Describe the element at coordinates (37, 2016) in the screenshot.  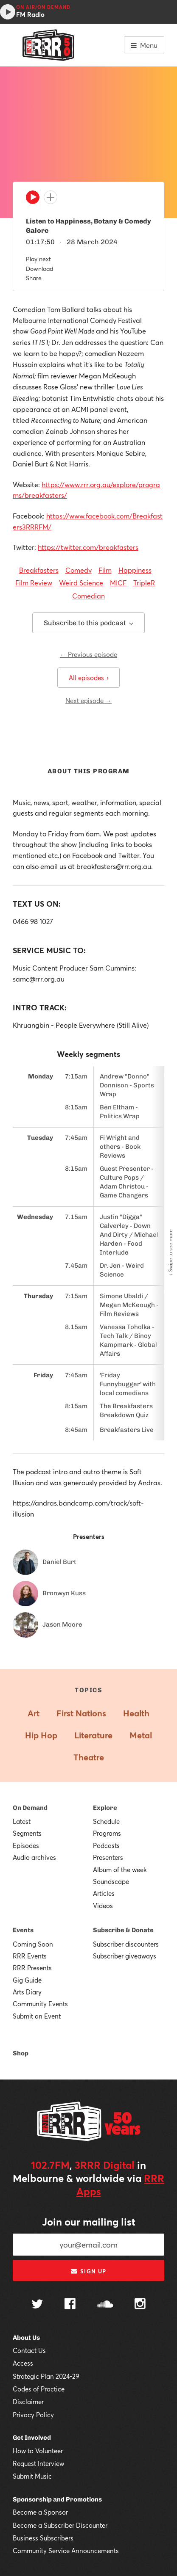
I see `Submit an Event` at that location.